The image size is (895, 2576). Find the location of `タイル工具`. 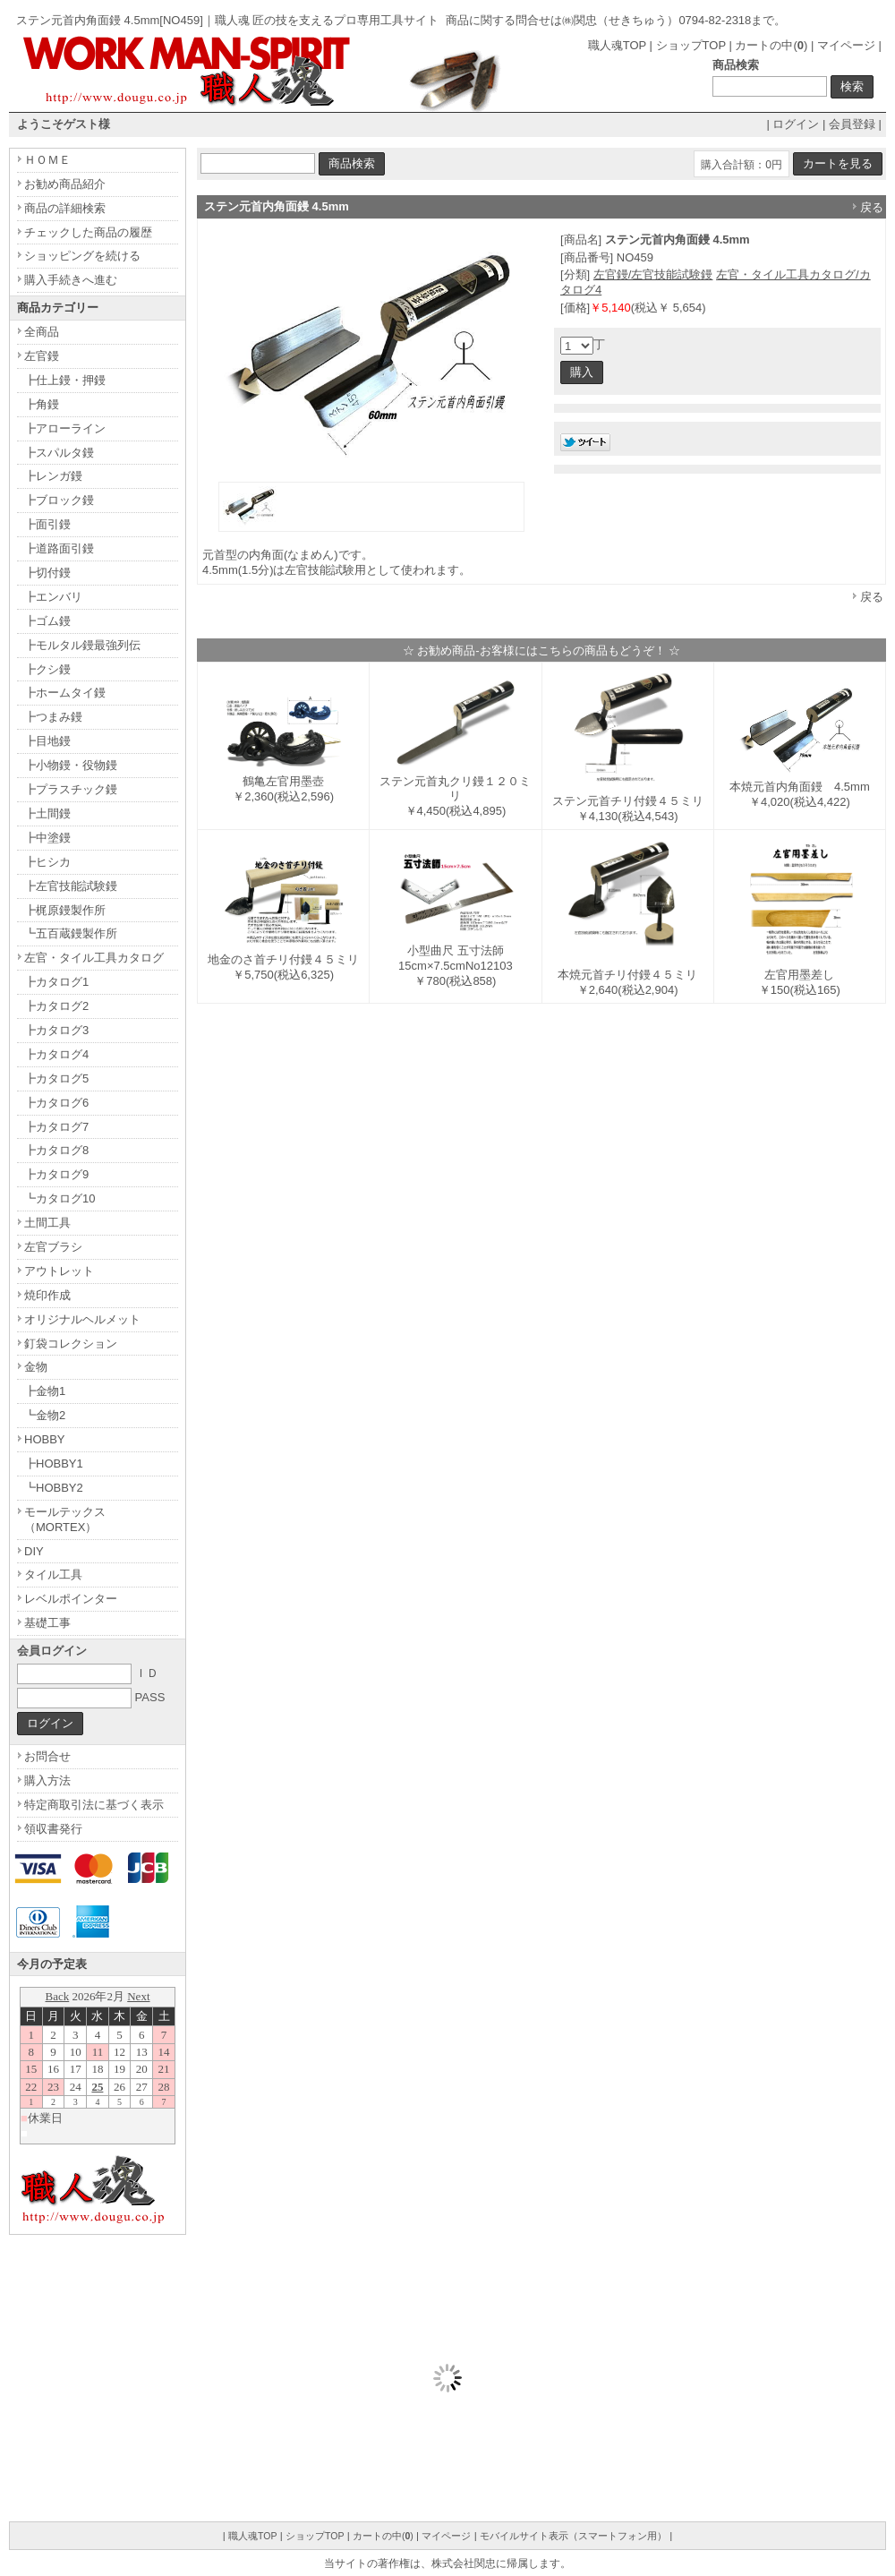

タイル工具 is located at coordinates (53, 1574).